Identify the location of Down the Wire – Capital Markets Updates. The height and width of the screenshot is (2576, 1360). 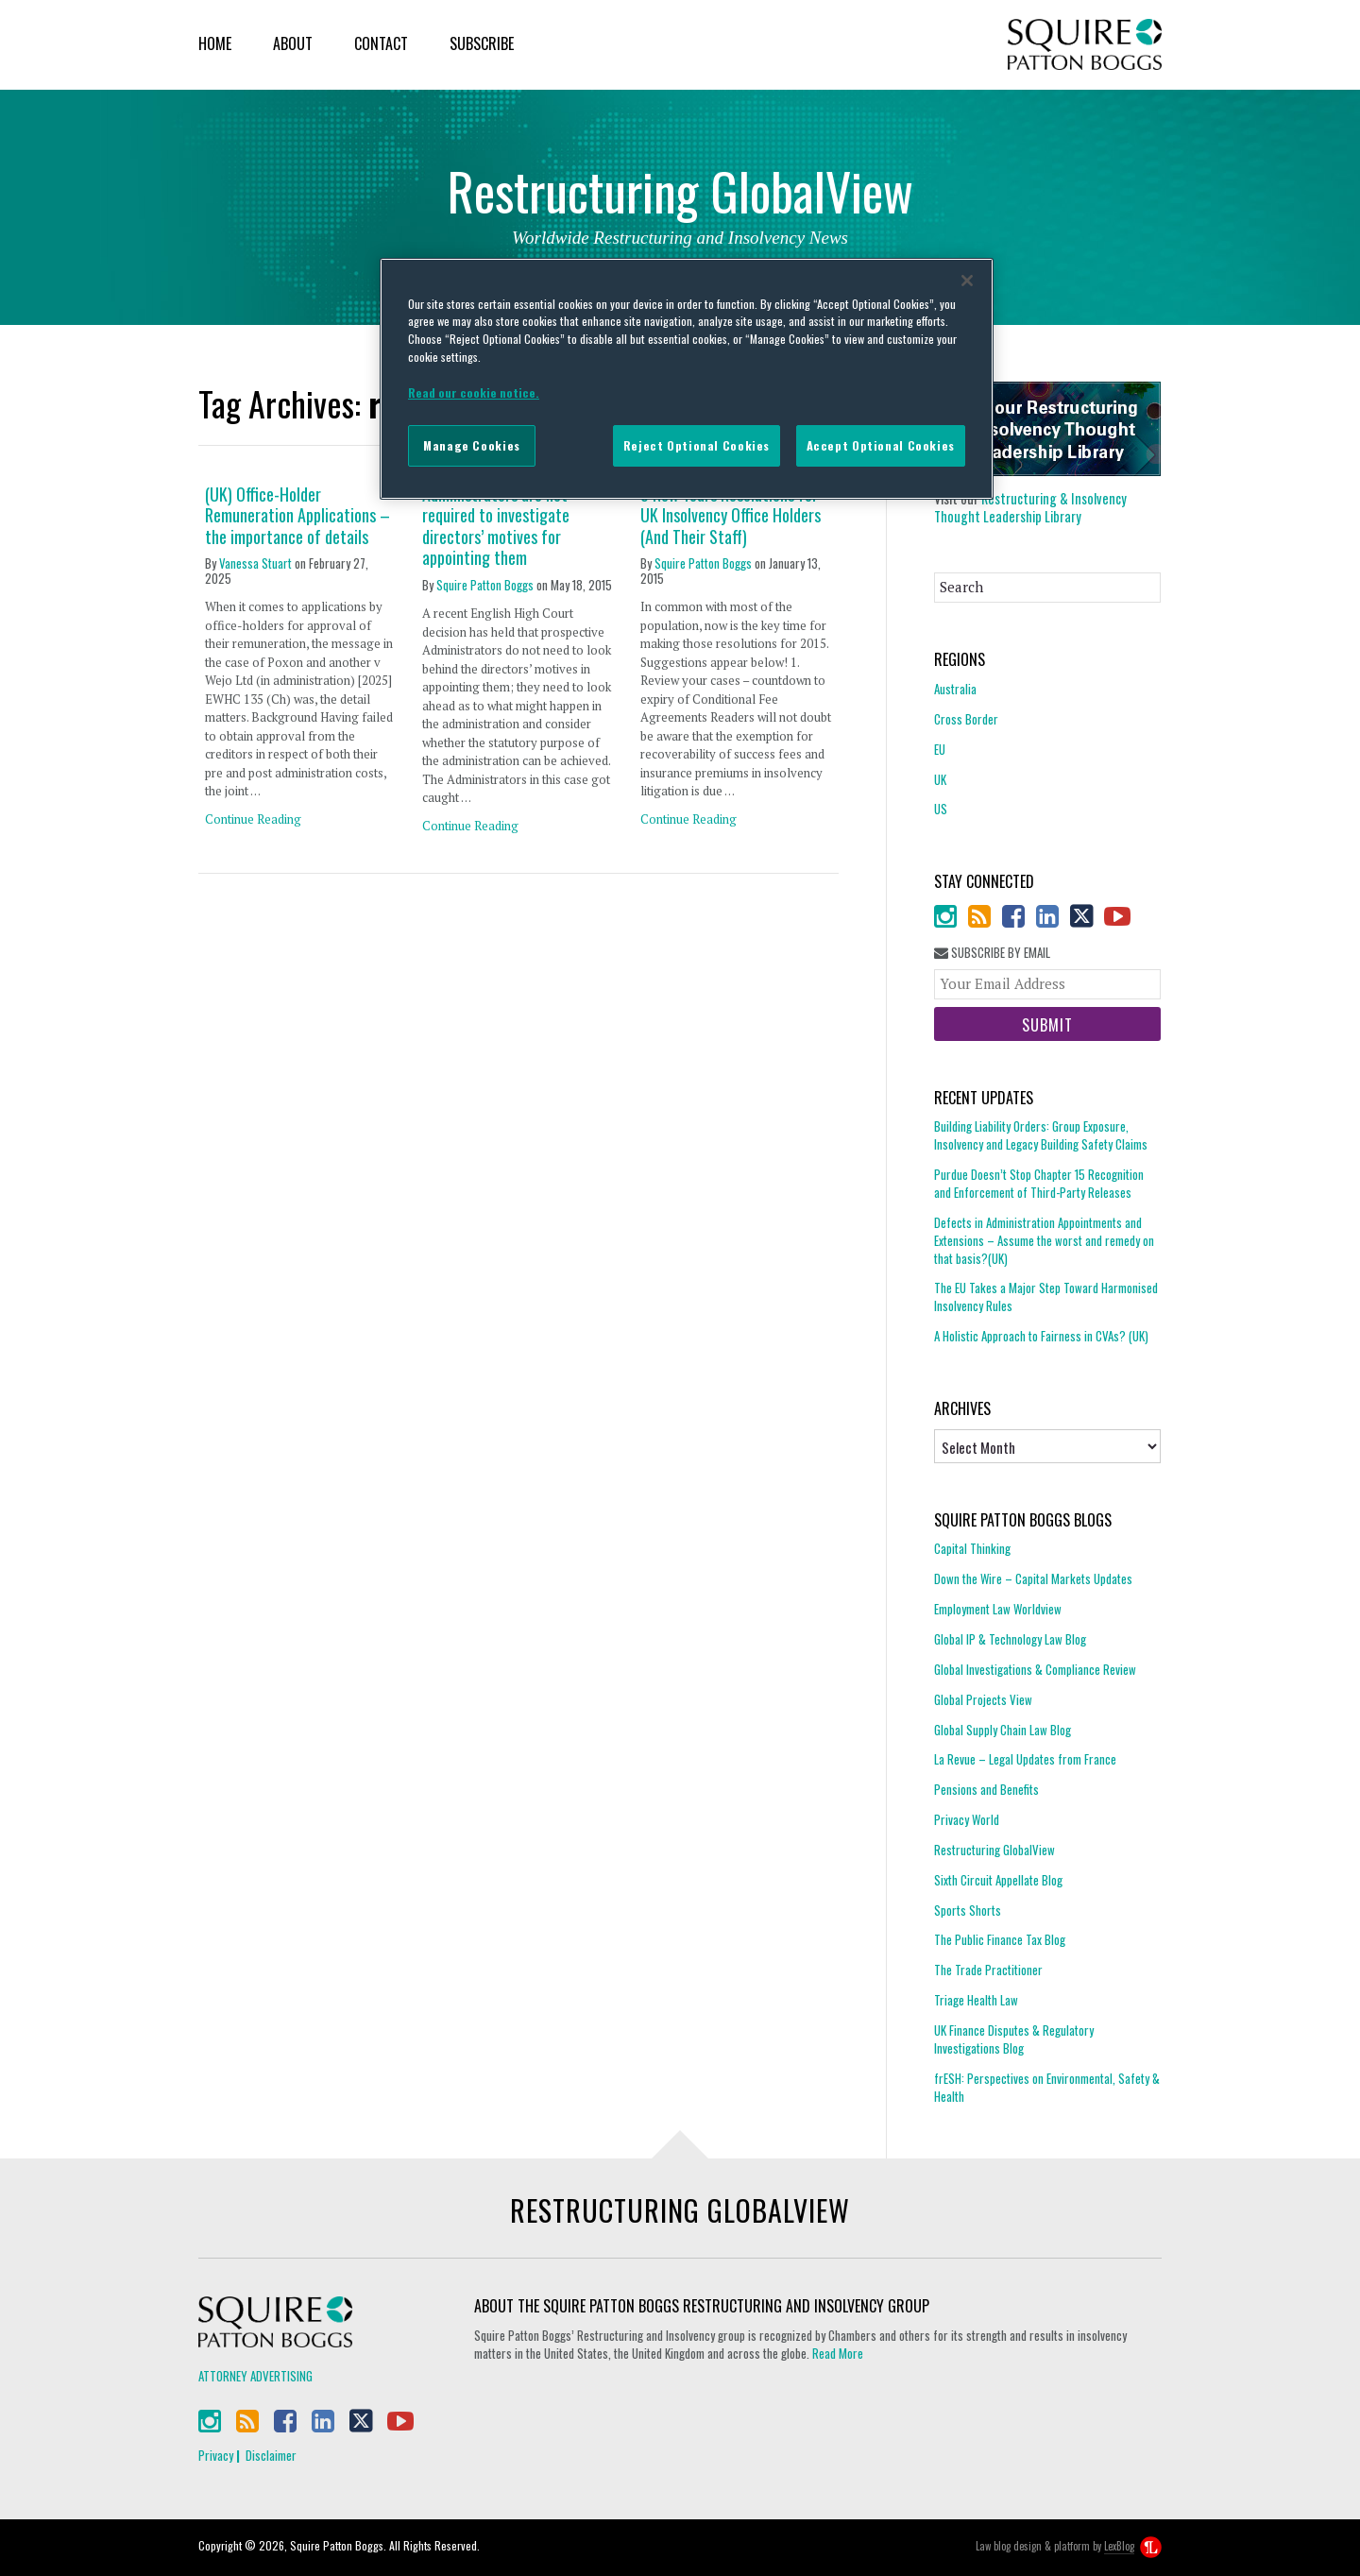
(1033, 1578).